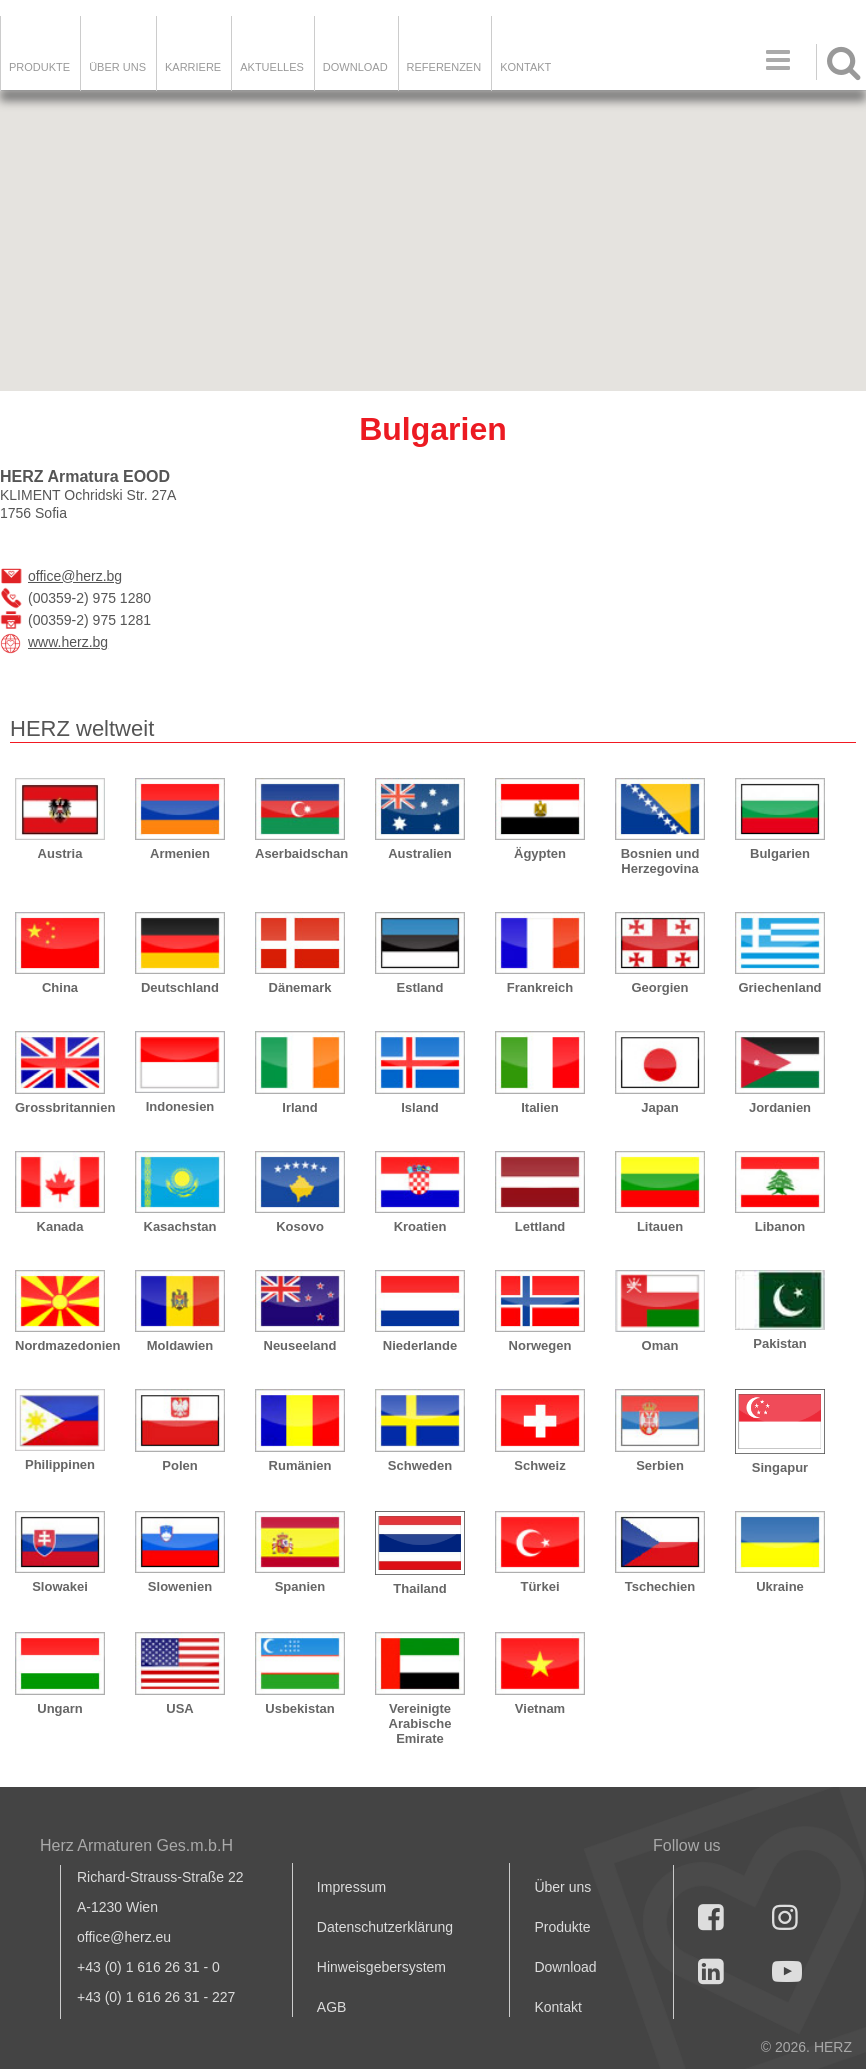  What do you see at coordinates (557, 2007) in the screenshot?
I see `Kontakt` at bounding box center [557, 2007].